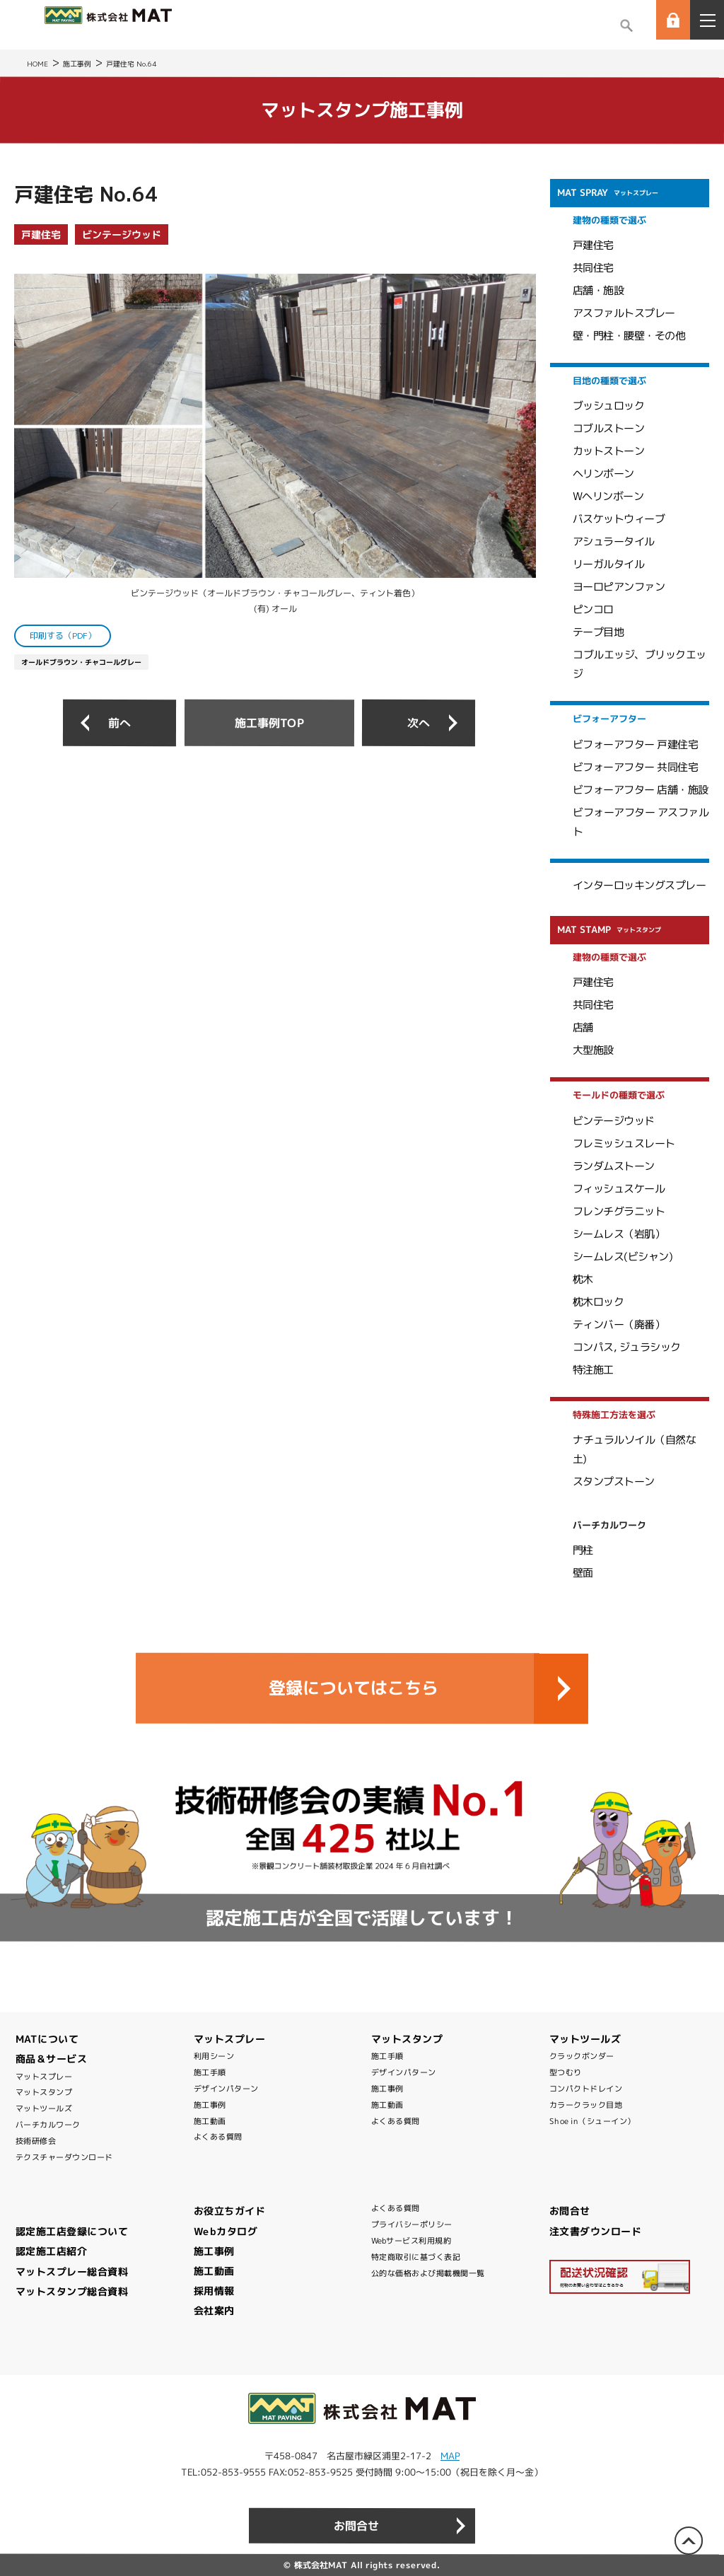  Describe the element at coordinates (593, 609) in the screenshot. I see `ピンコロ` at that location.